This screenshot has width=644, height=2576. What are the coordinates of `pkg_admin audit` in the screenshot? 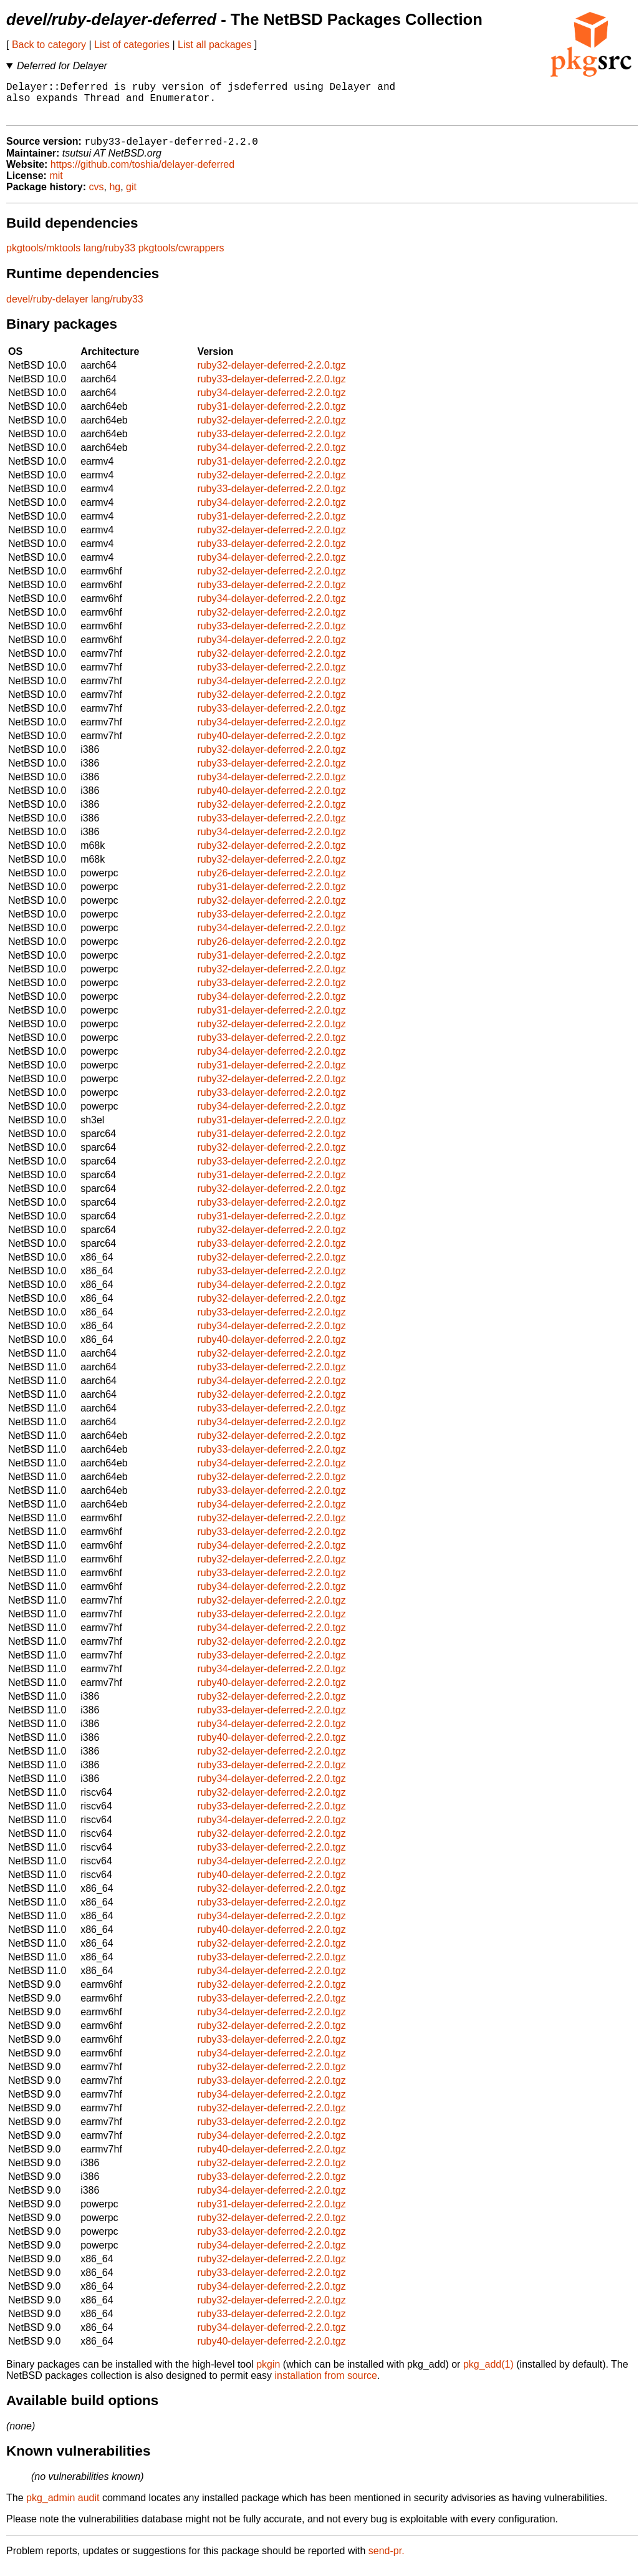 It's located at (62, 2507).